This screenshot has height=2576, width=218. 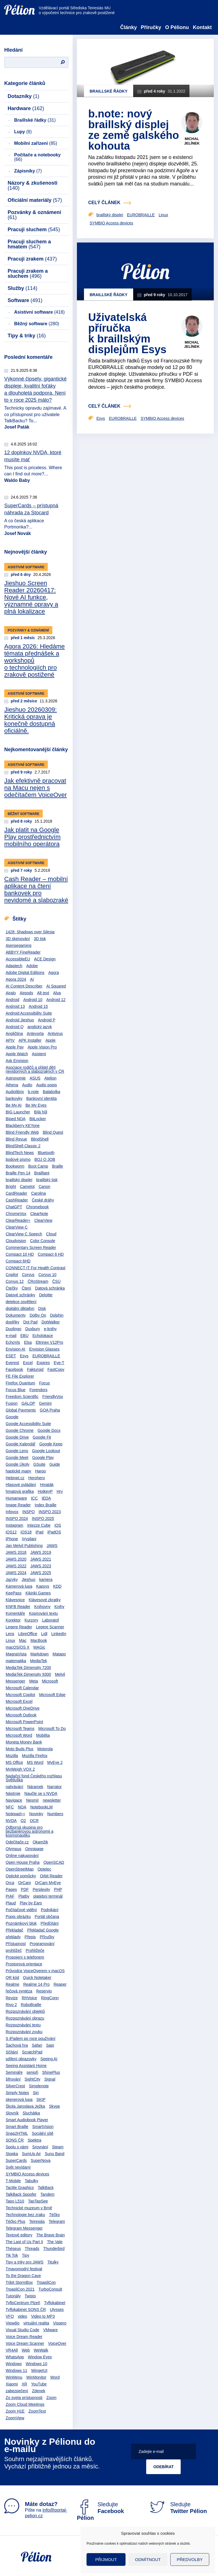 I want to click on Intezze Cube, so click(x=39, y=1525).